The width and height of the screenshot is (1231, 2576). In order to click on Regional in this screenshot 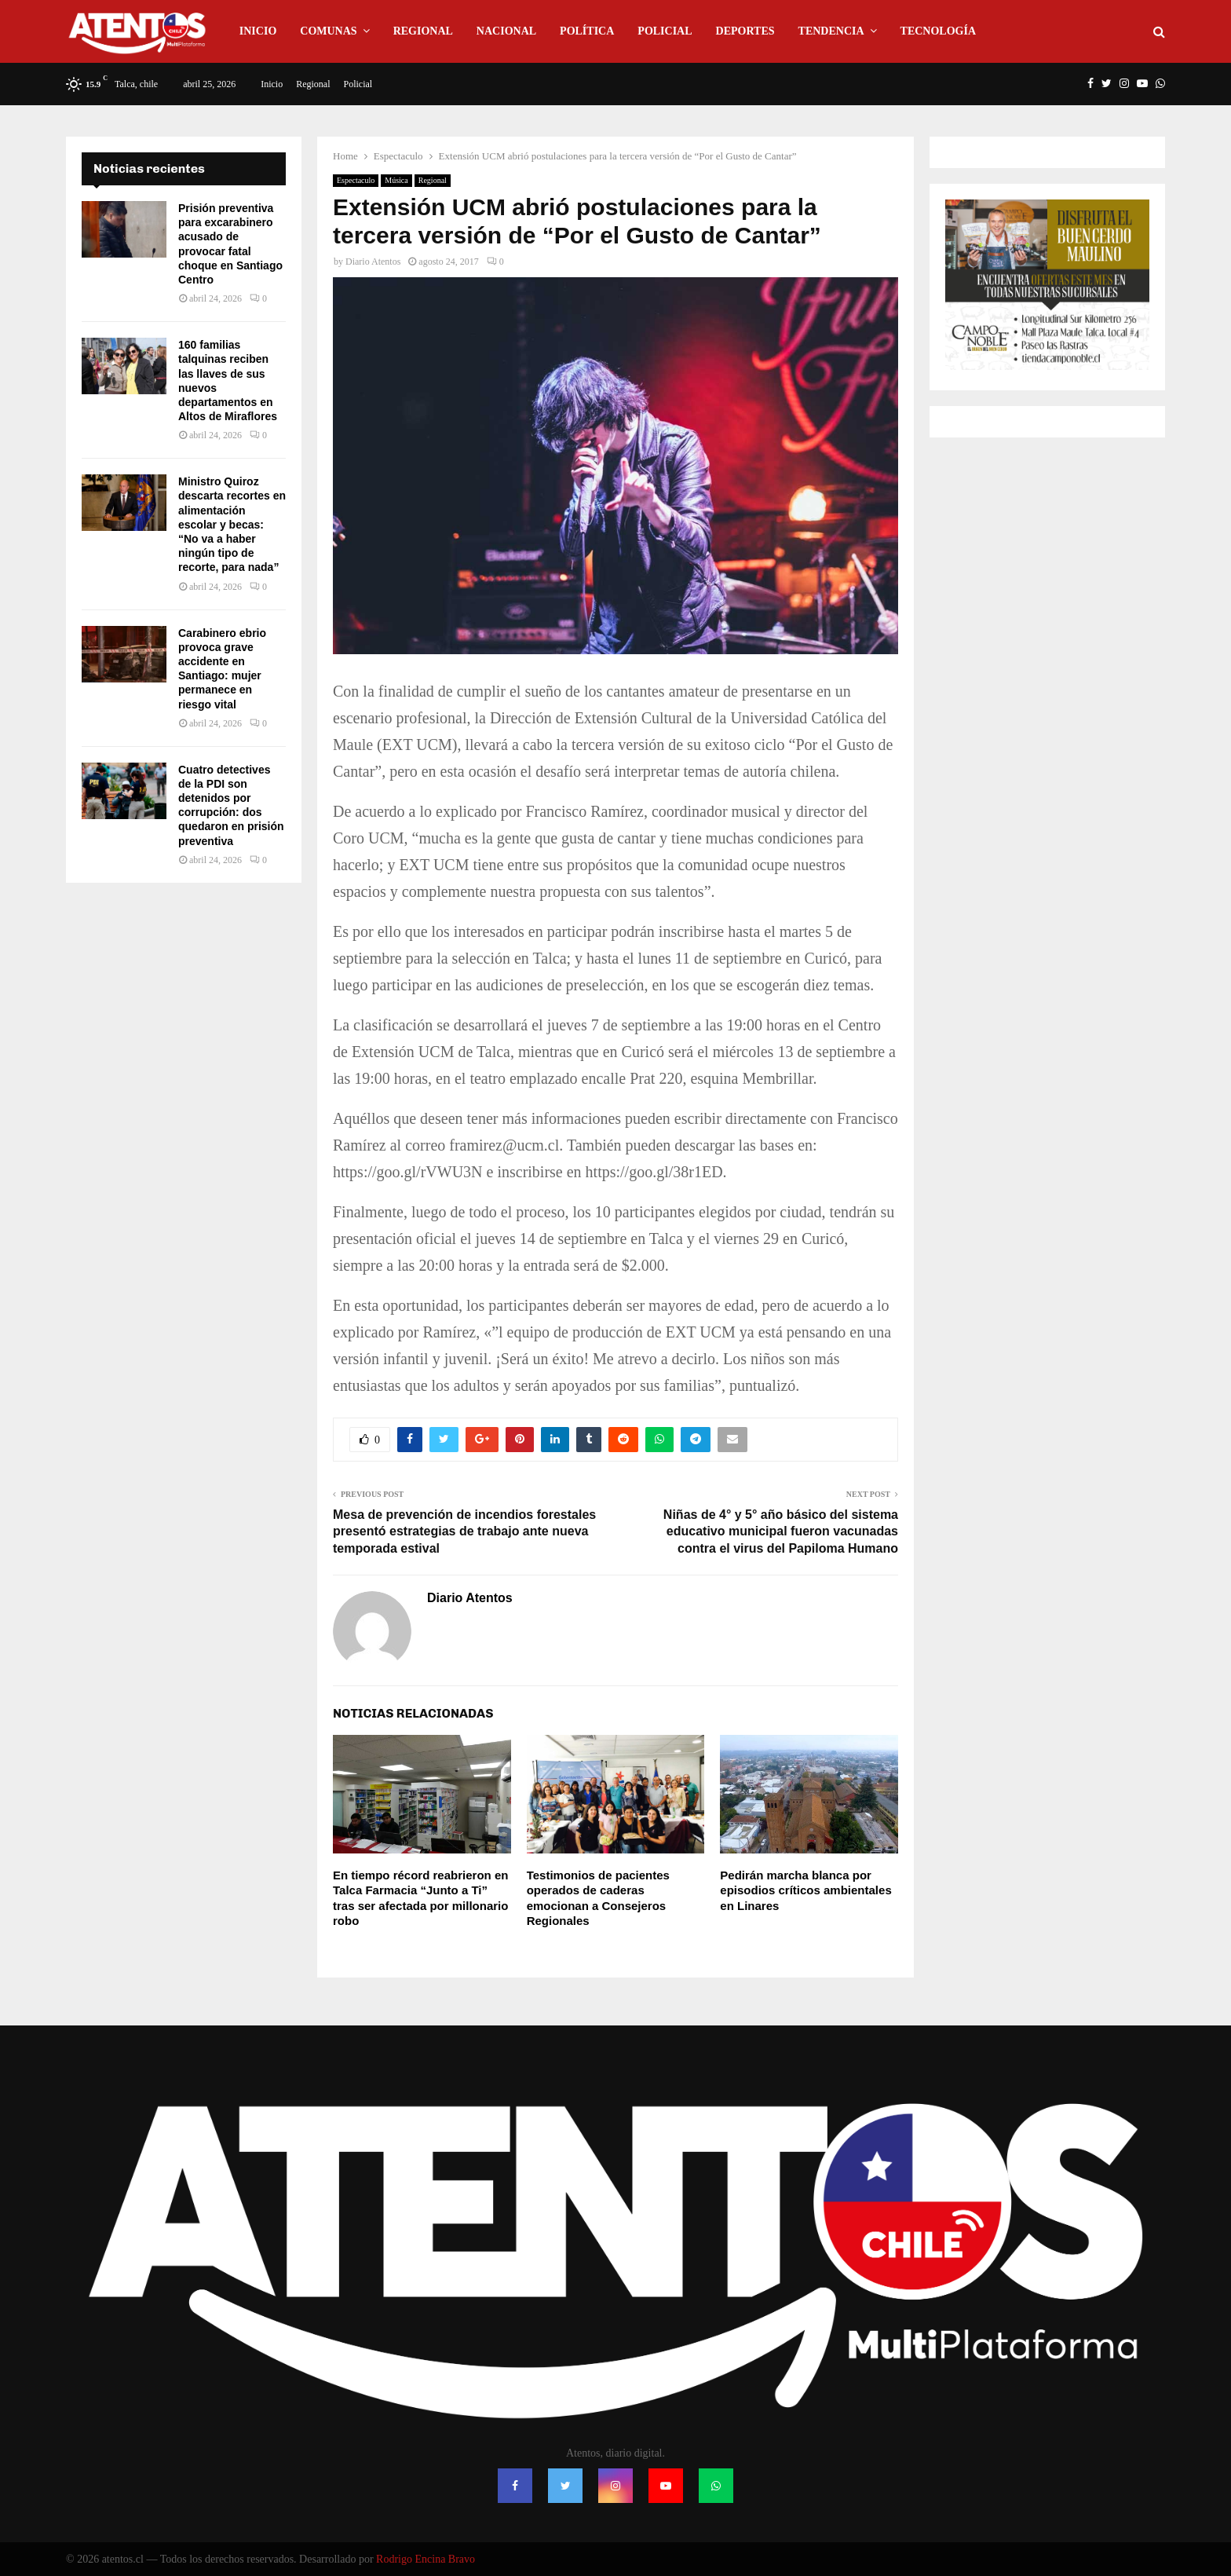, I will do `click(423, 31)`.